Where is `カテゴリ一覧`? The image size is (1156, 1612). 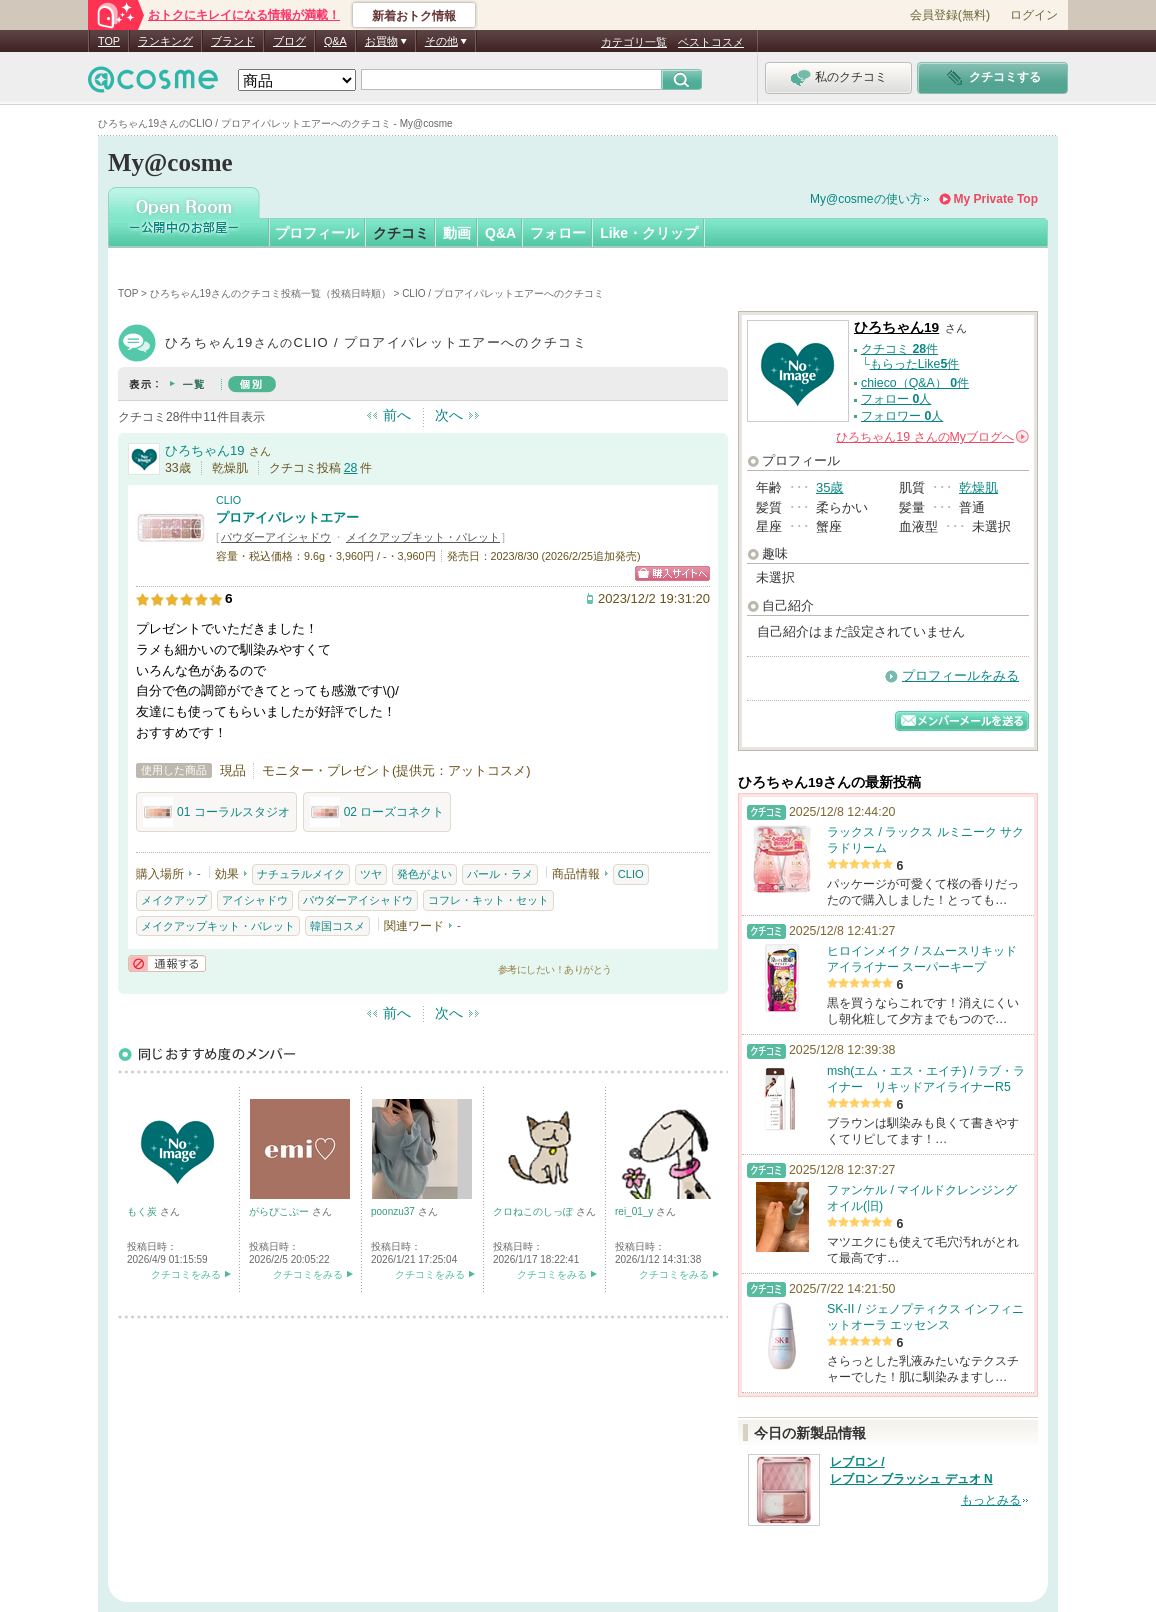
カテゴリ一覧 is located at coordinates (634, 42).